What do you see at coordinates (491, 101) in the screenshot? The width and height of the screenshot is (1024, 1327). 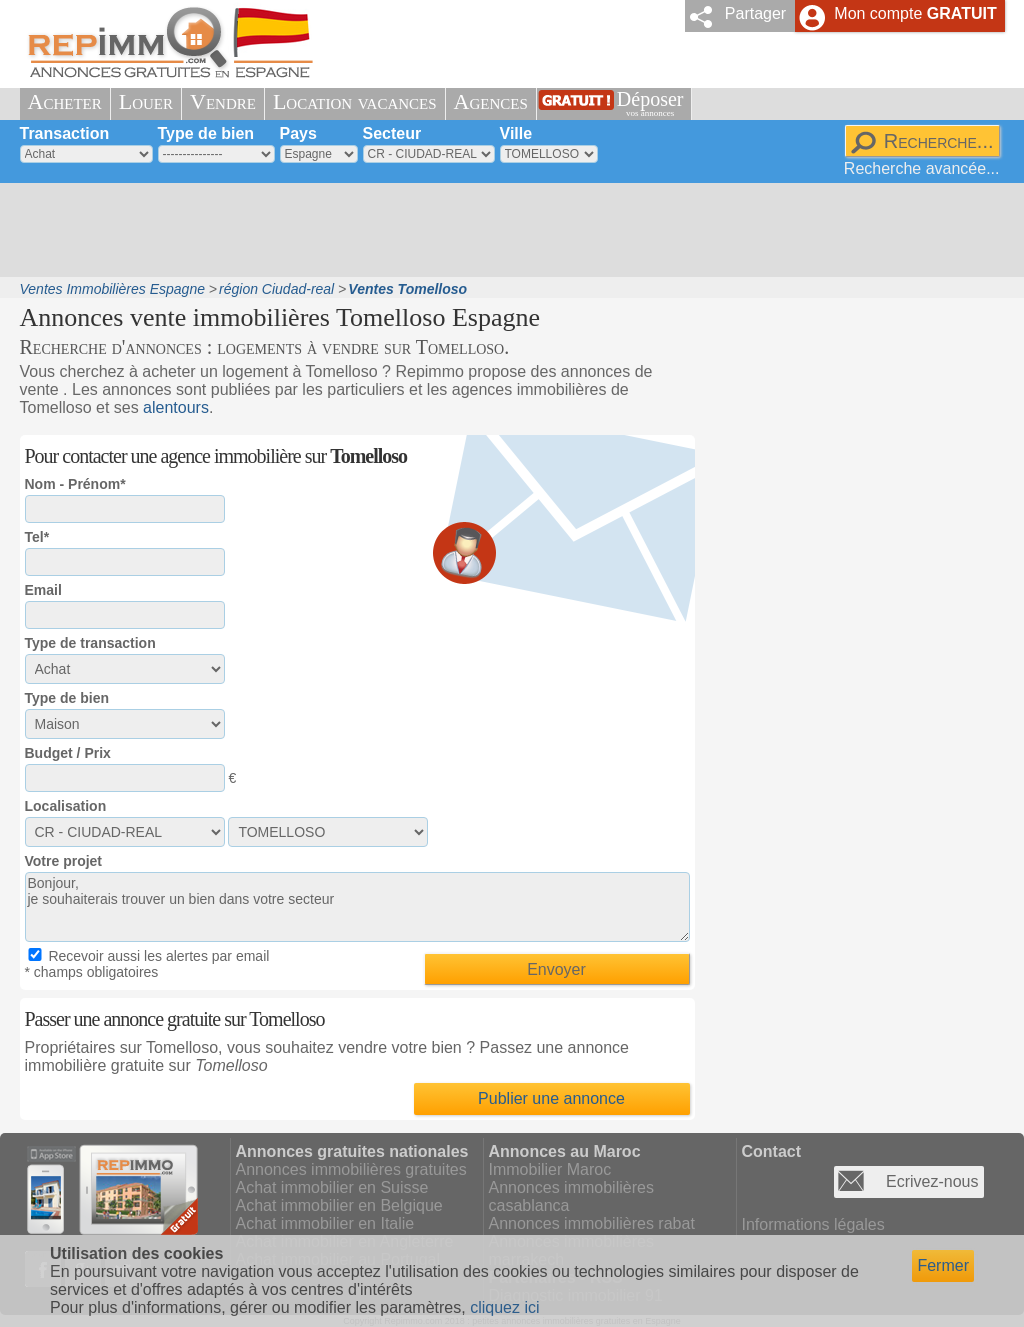 I see `Agences` at bounding box center [491, 101].